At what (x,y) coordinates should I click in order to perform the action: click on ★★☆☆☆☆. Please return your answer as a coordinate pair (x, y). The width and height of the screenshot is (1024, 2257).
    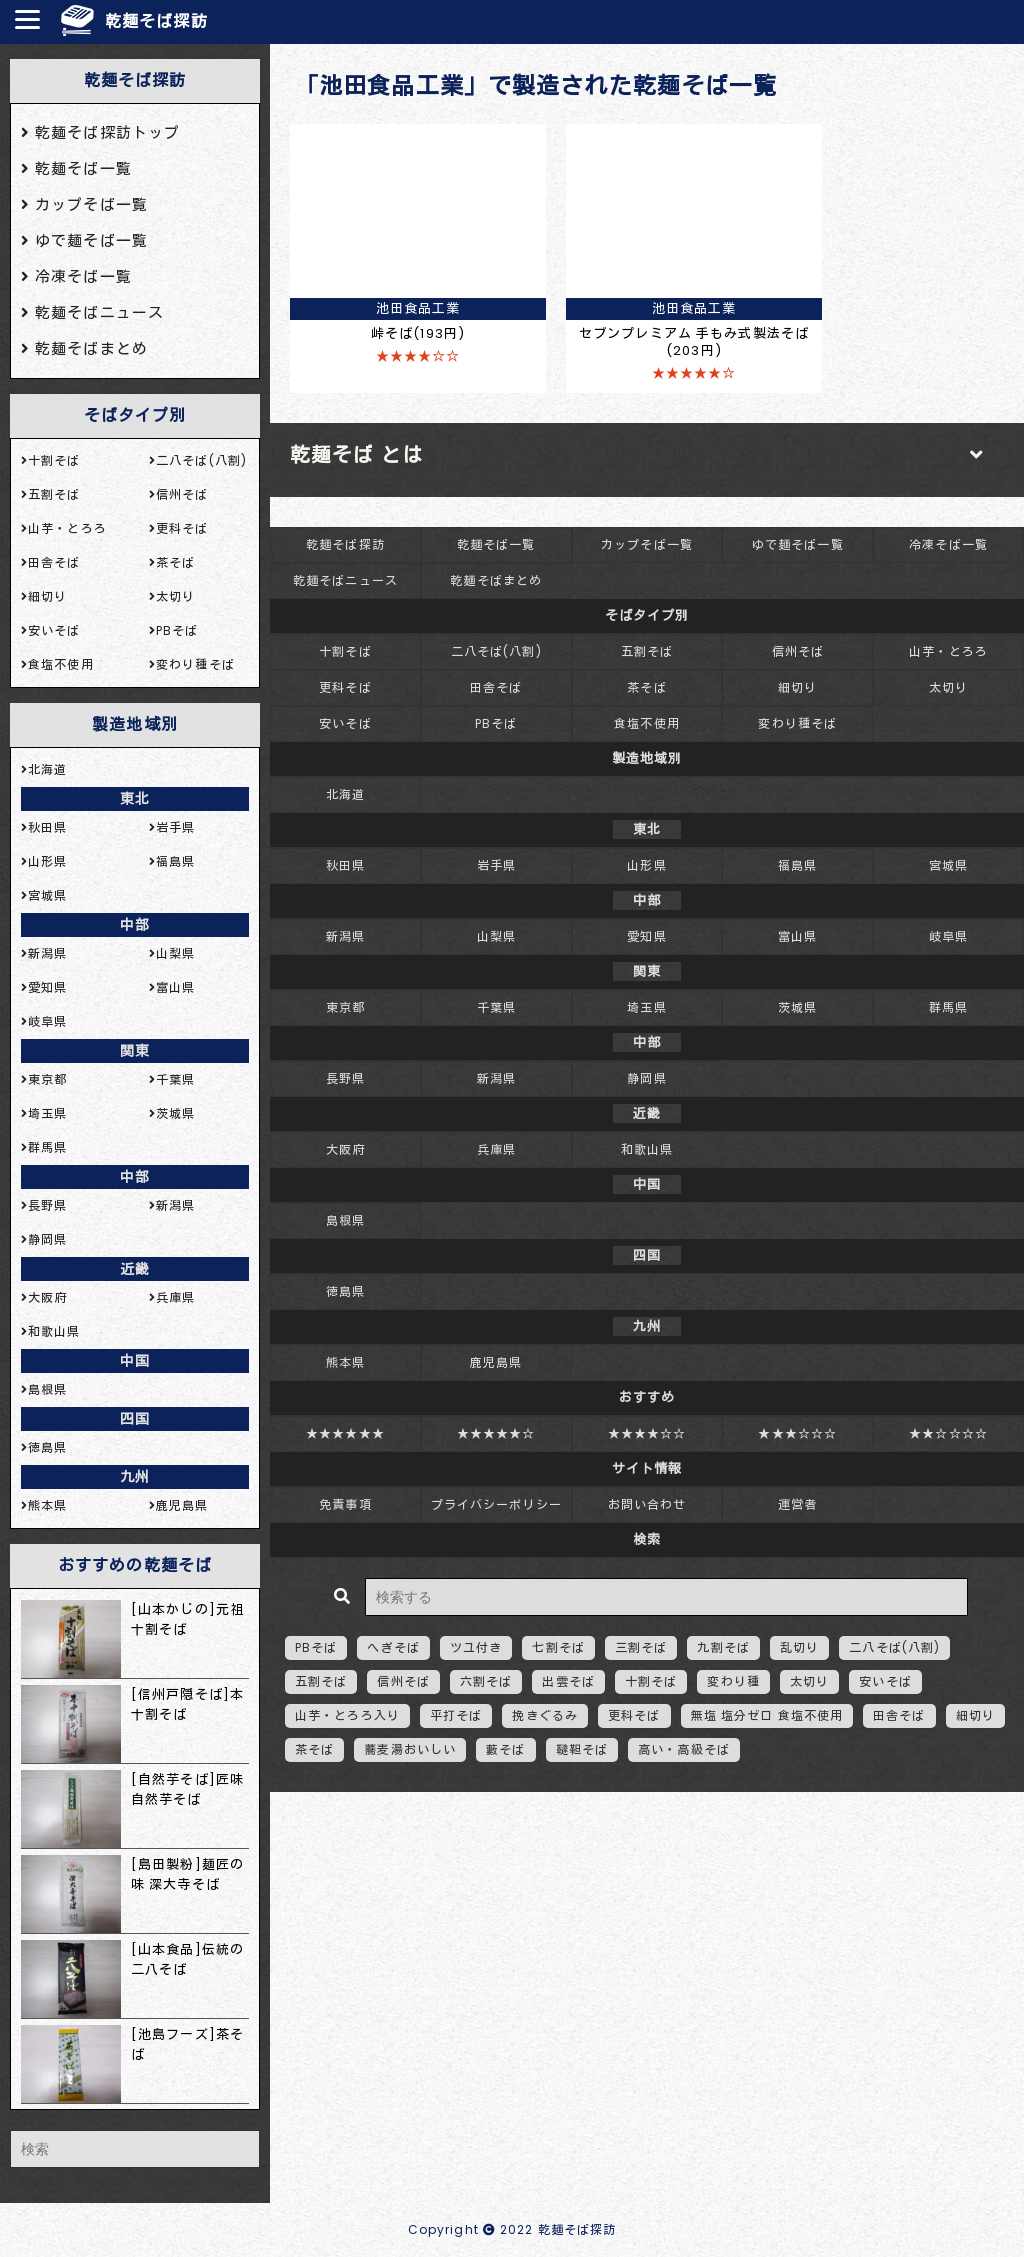
    Looking at the image, I should click on (948, 1433).